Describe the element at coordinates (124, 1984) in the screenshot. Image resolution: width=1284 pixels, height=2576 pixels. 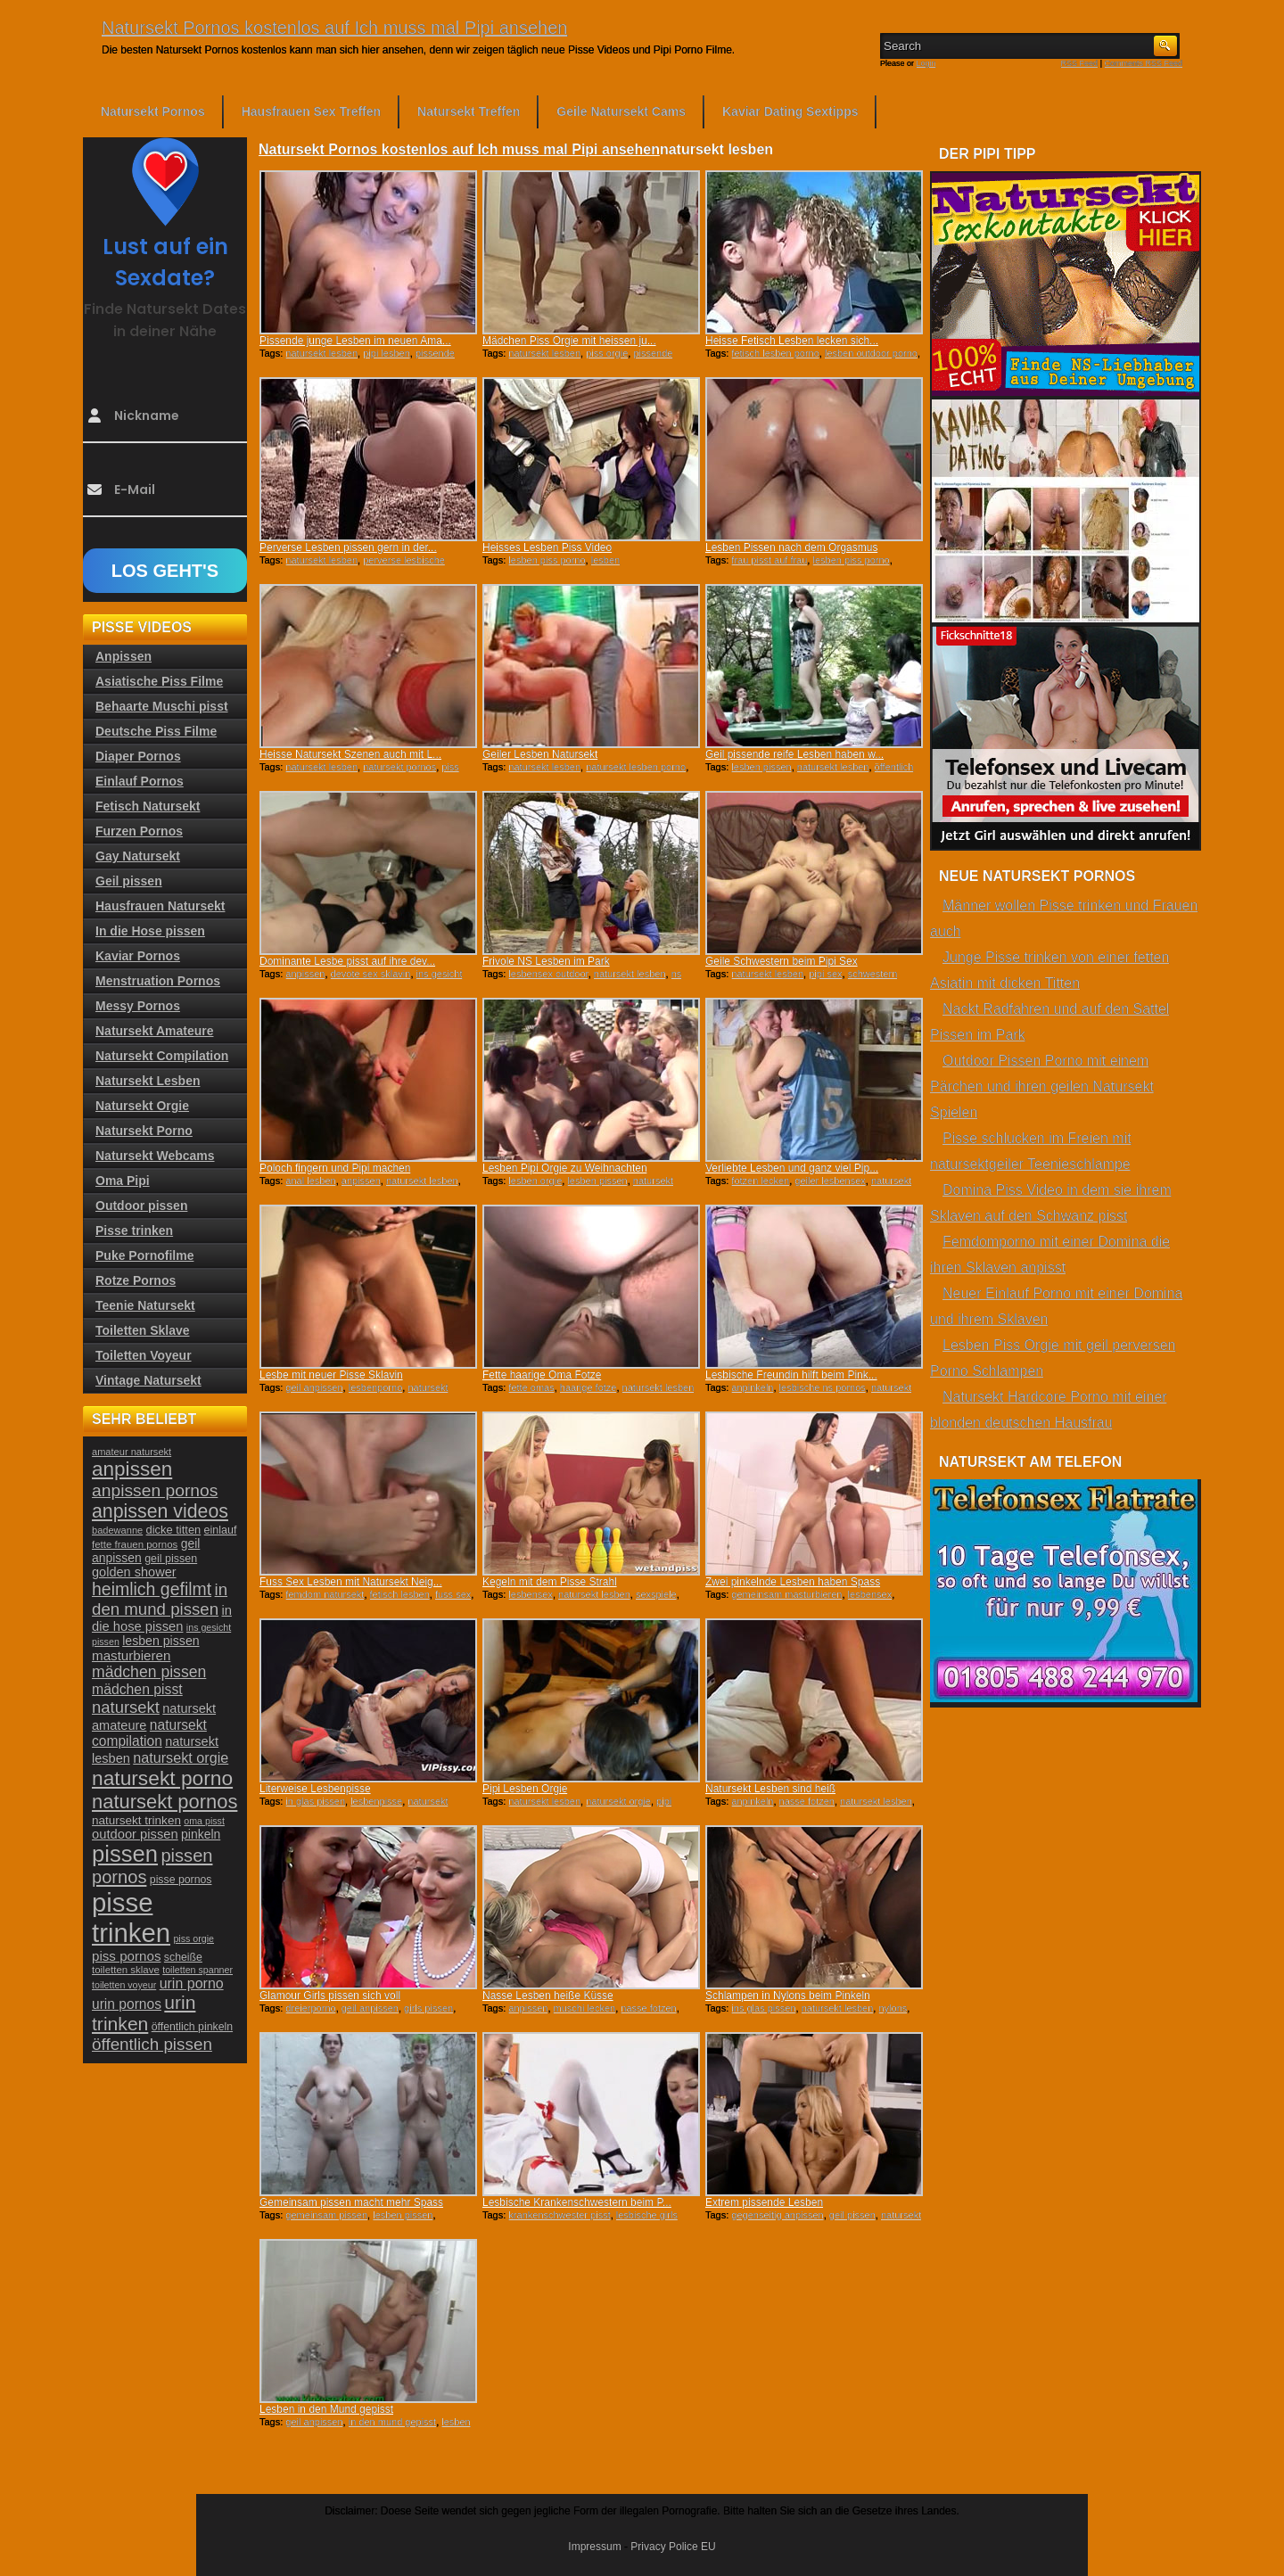
I see `toiletten voyeur [toiletten voyeur (20 Einträge)]` at that location.